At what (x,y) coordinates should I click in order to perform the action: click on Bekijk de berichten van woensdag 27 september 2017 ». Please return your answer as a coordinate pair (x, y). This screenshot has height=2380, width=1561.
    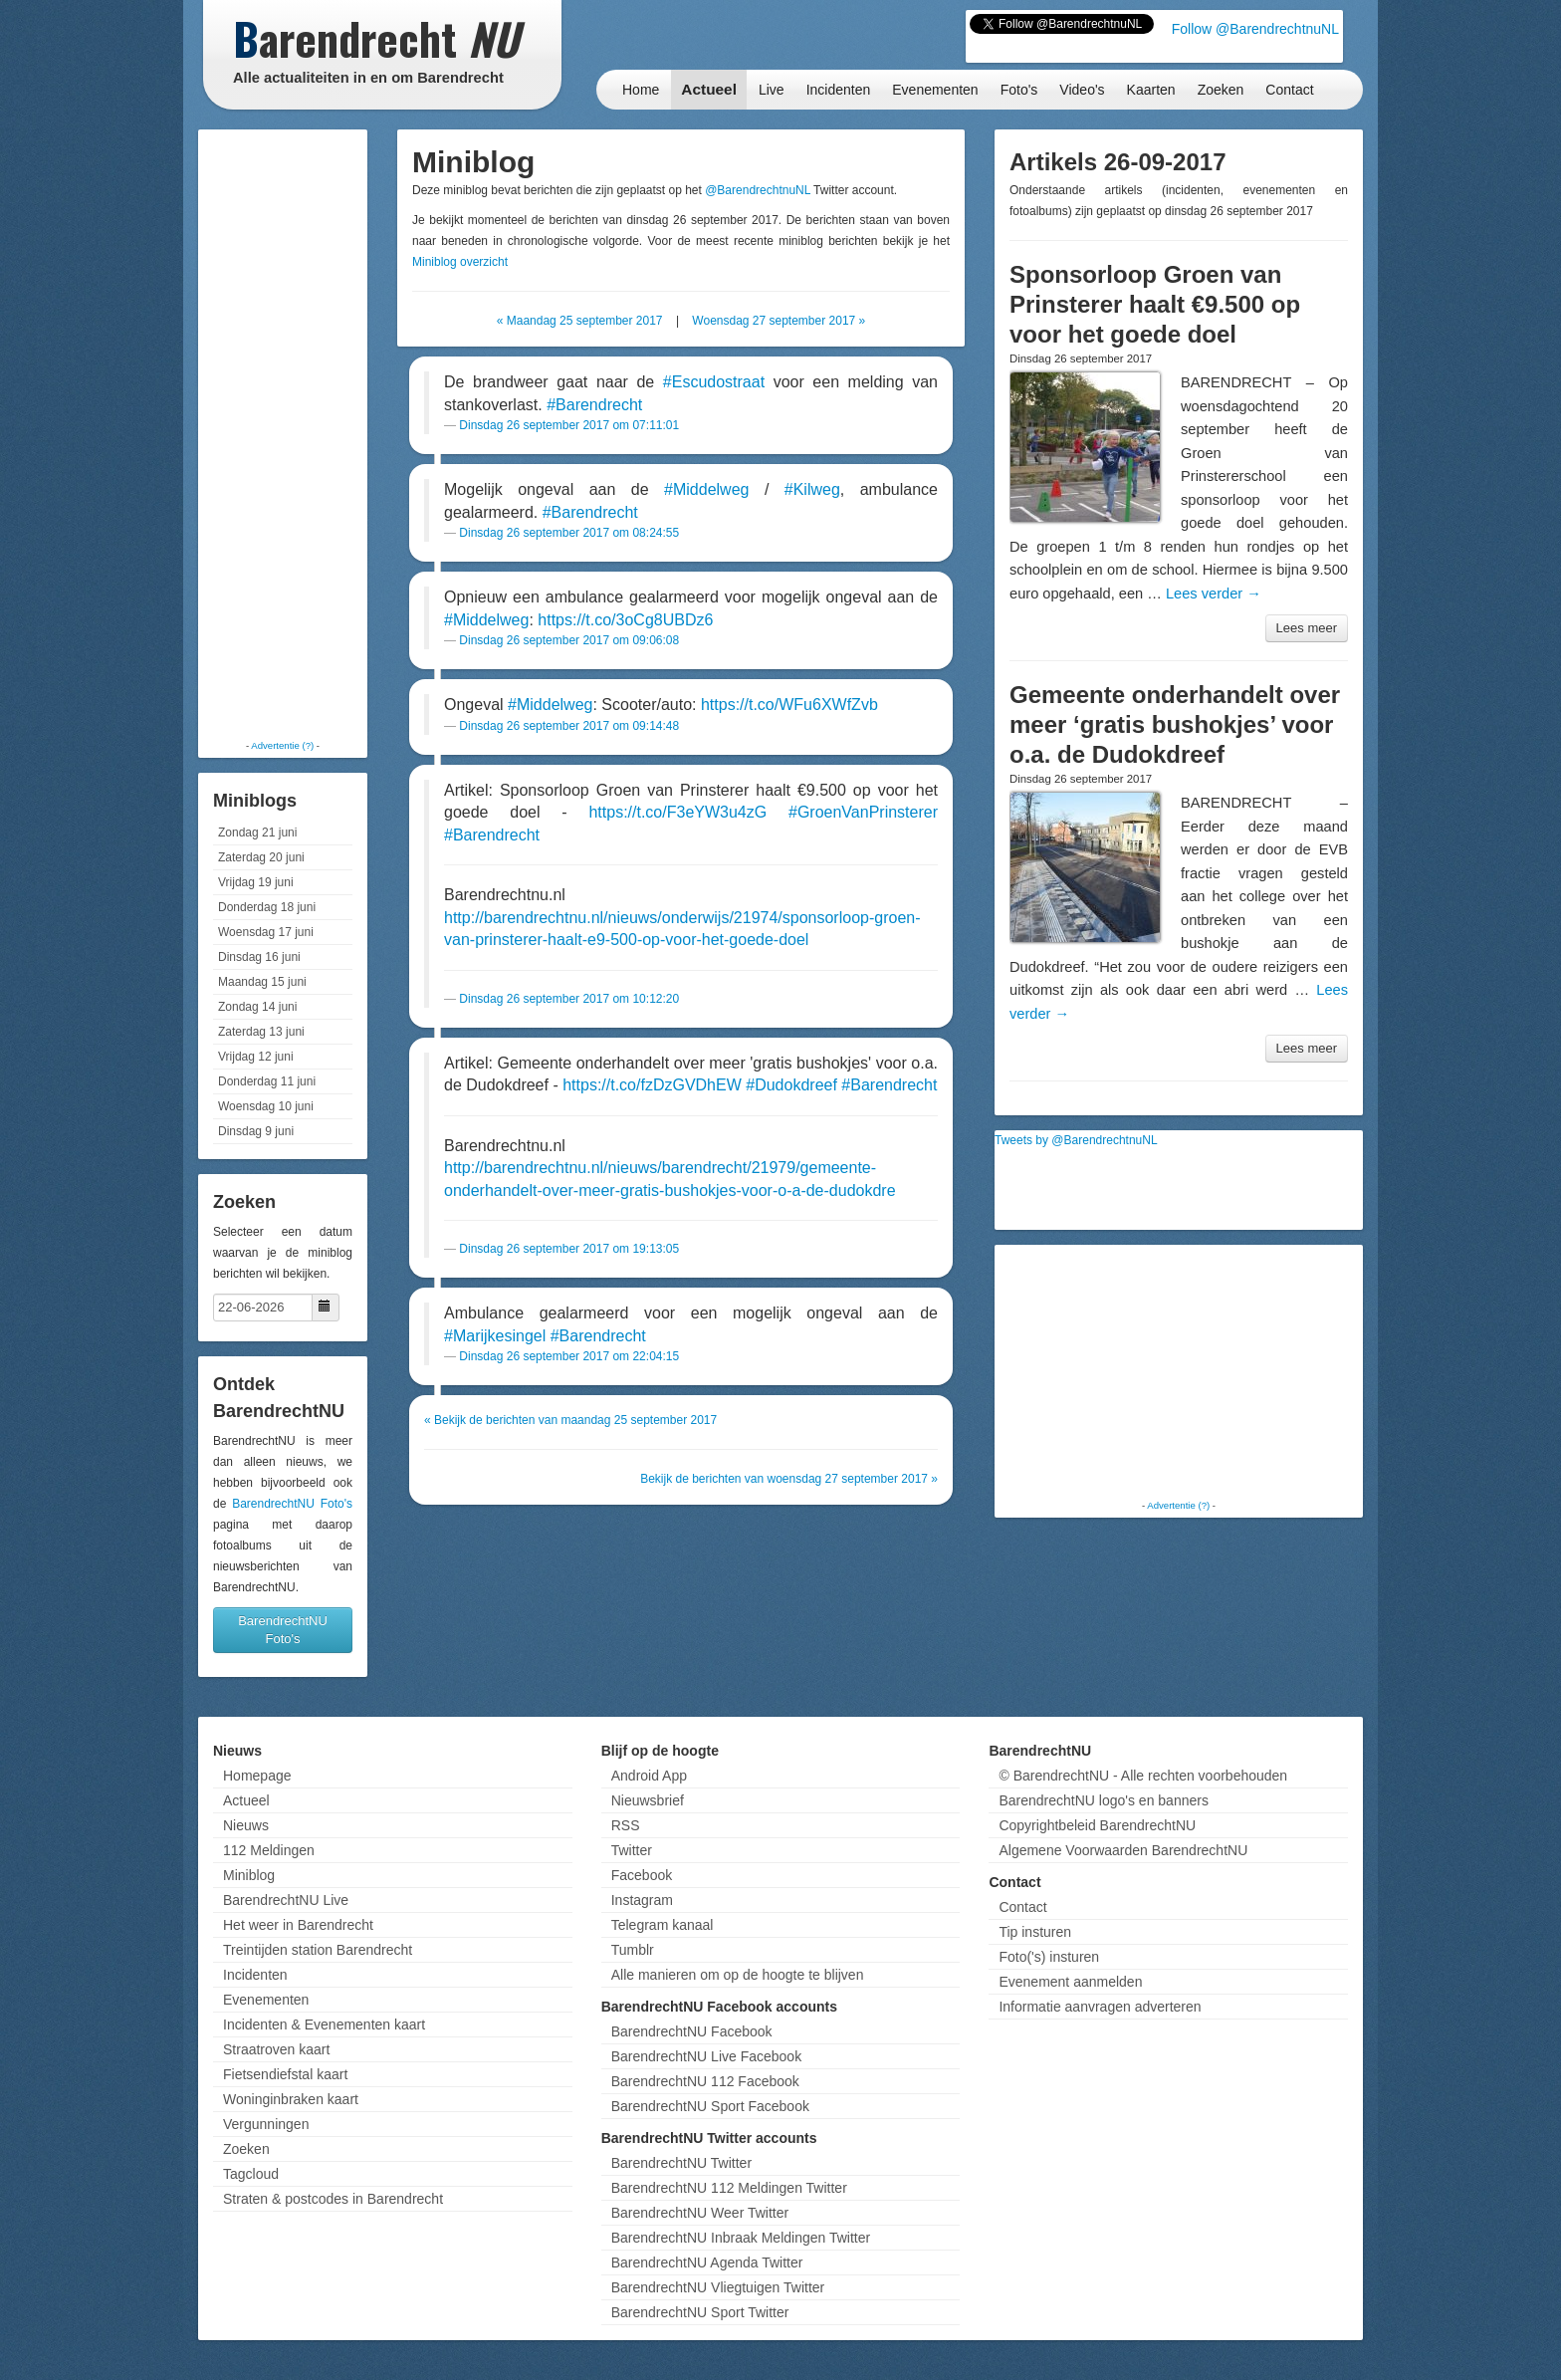
    Looking at the image, I should click on (789, 1479).